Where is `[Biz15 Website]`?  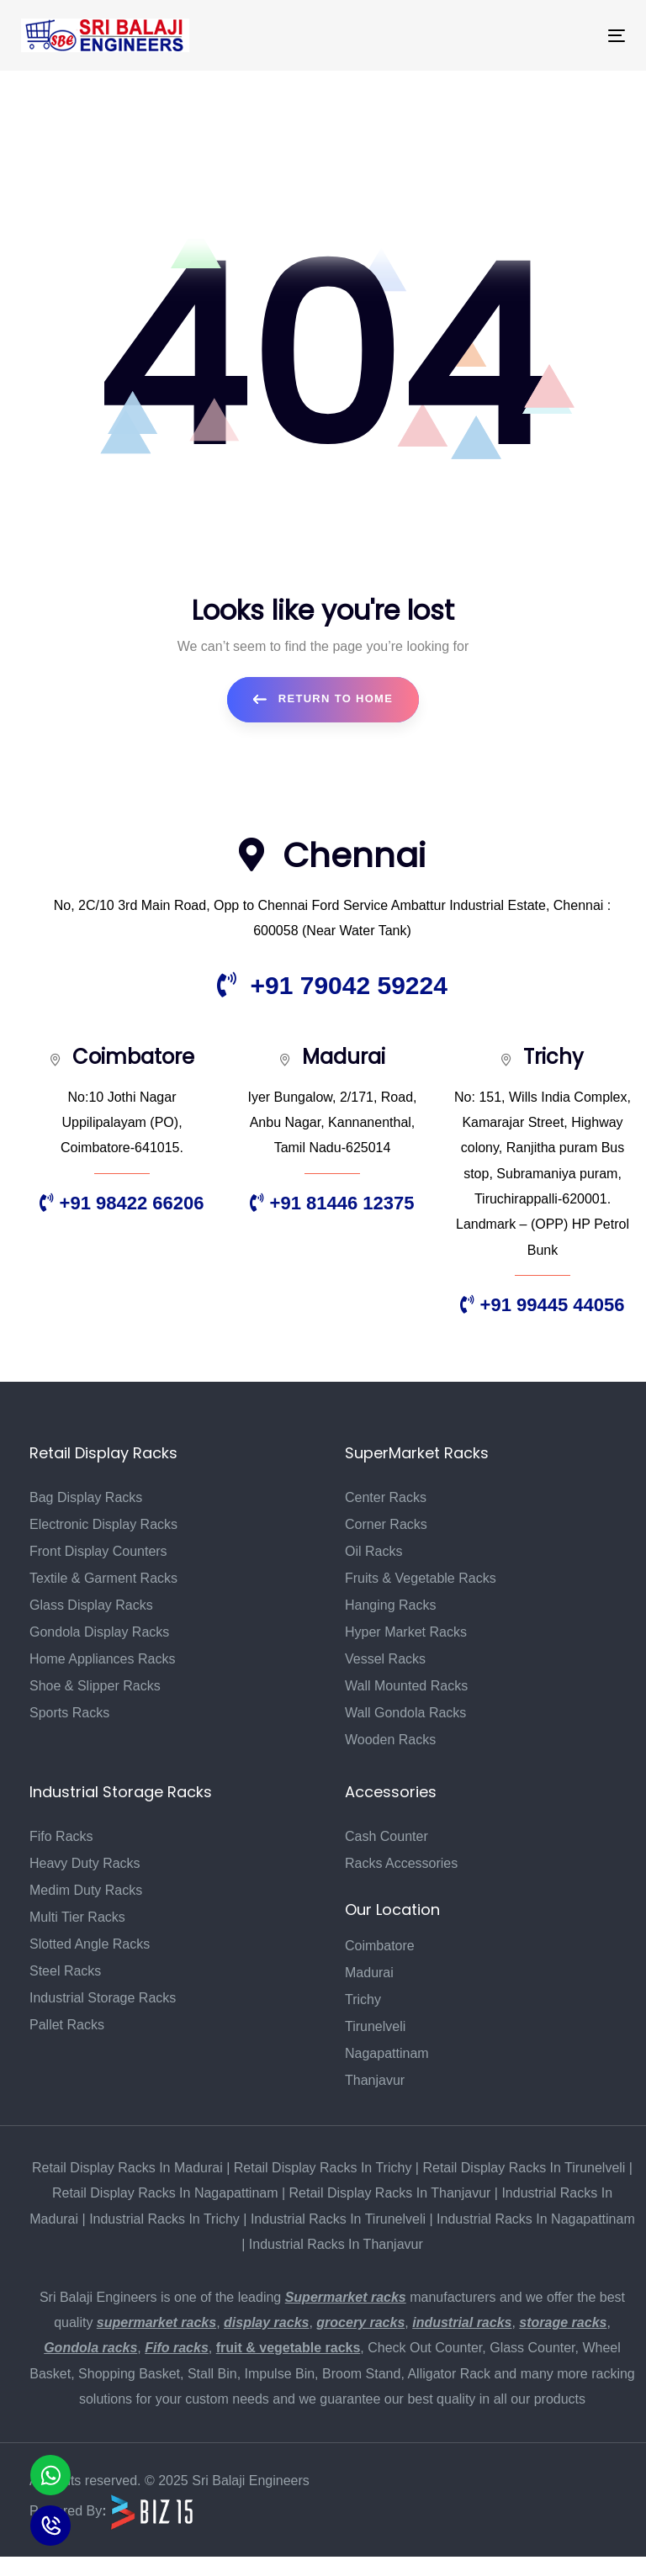 [Biz15 Website] is located at coordinates (152, 2511).